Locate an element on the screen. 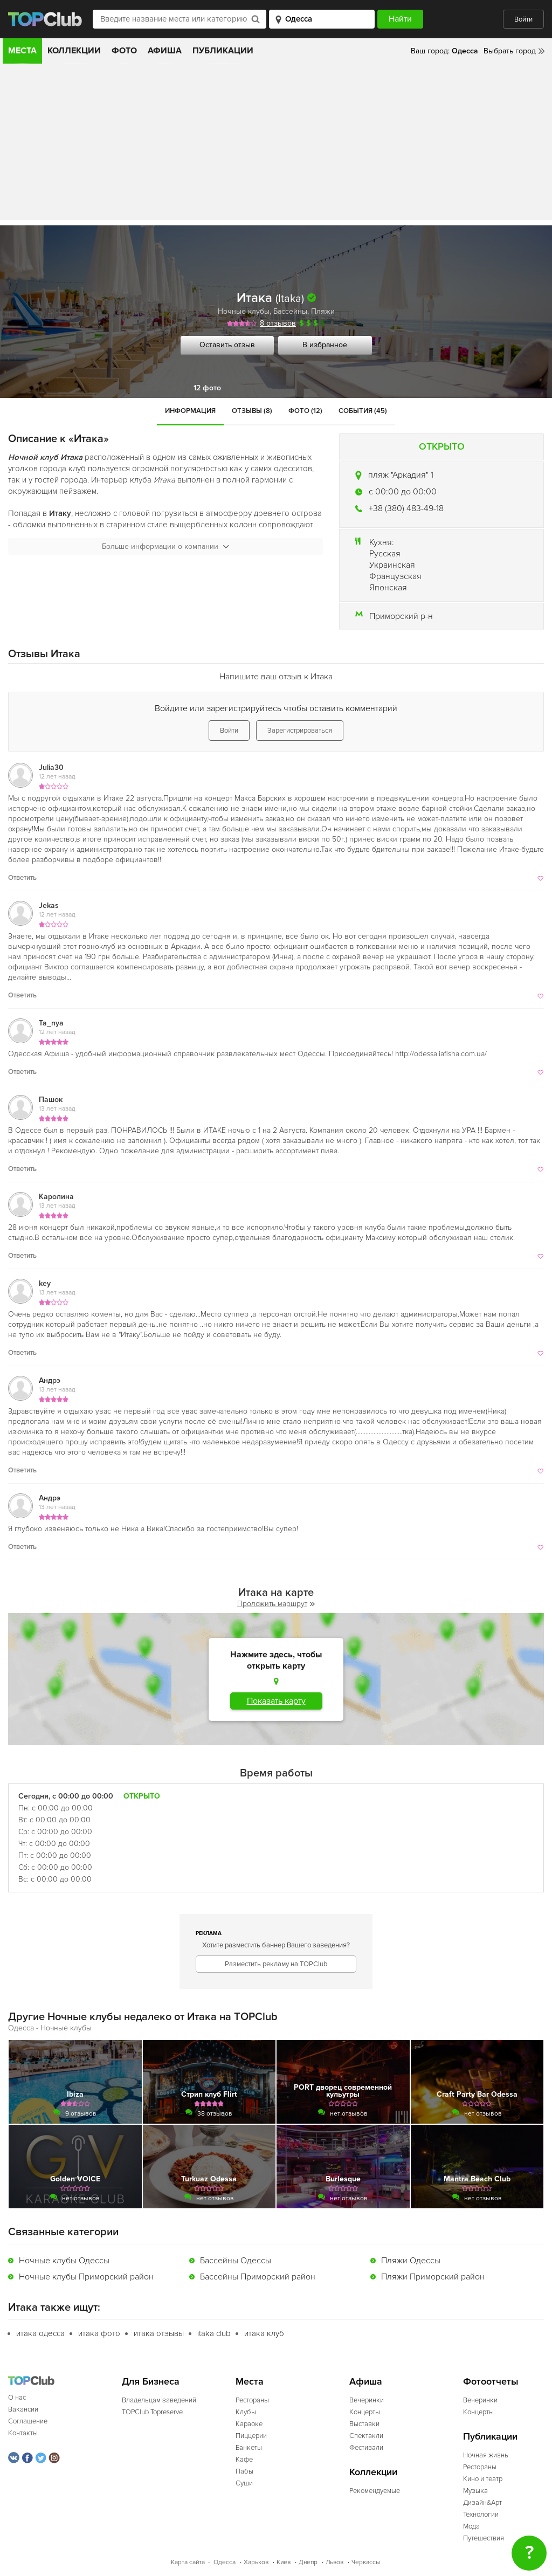  Отзывы (8) is located at coordinates (252, 411).